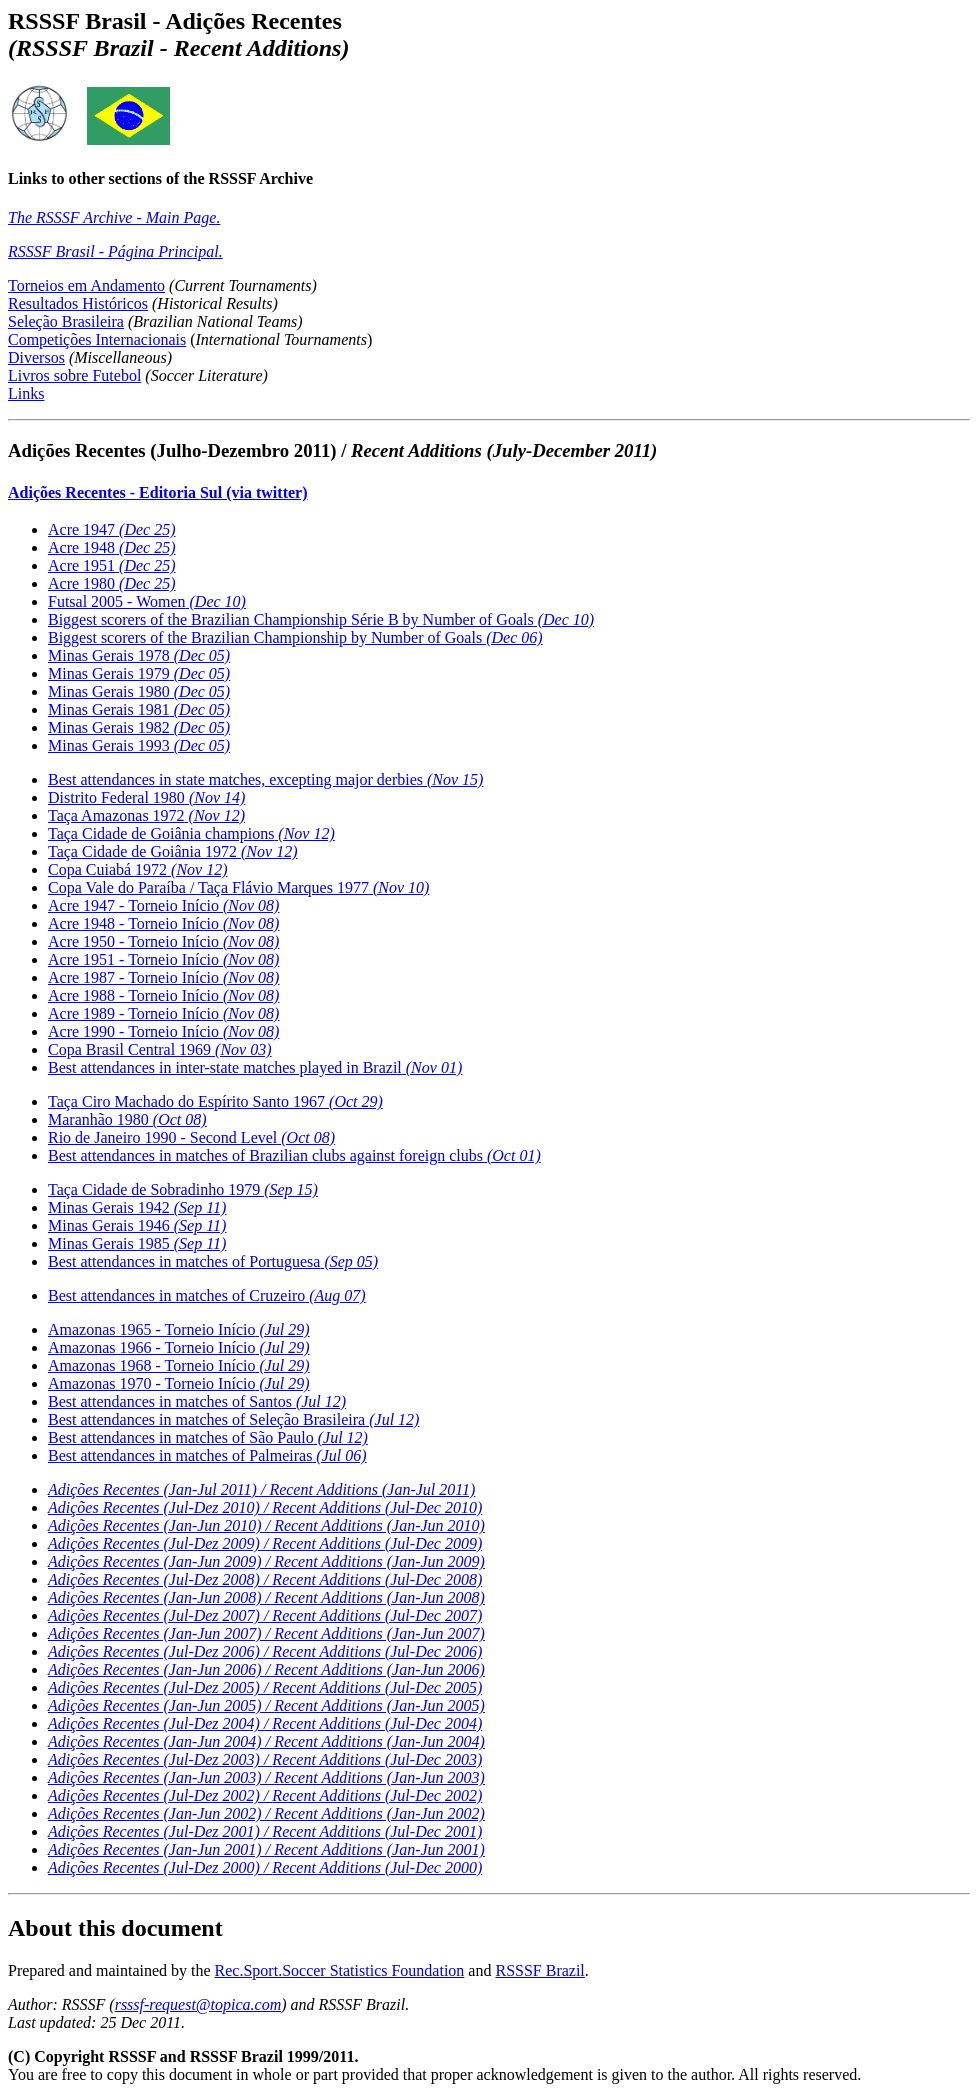  I want to click on Best attendances in matches of Seleção Brasileira, so click(233, 1419).